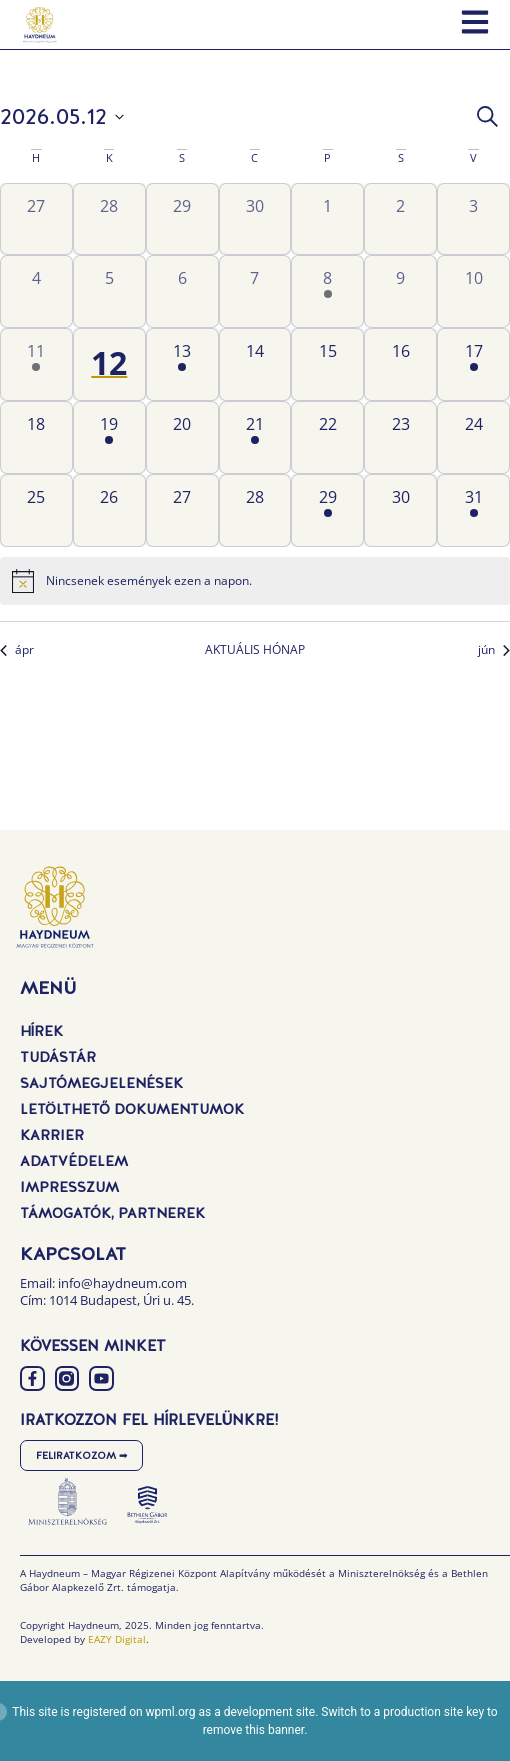 The image size is (510, 1761). I want to click on Tudástár, so click(58, 1057).